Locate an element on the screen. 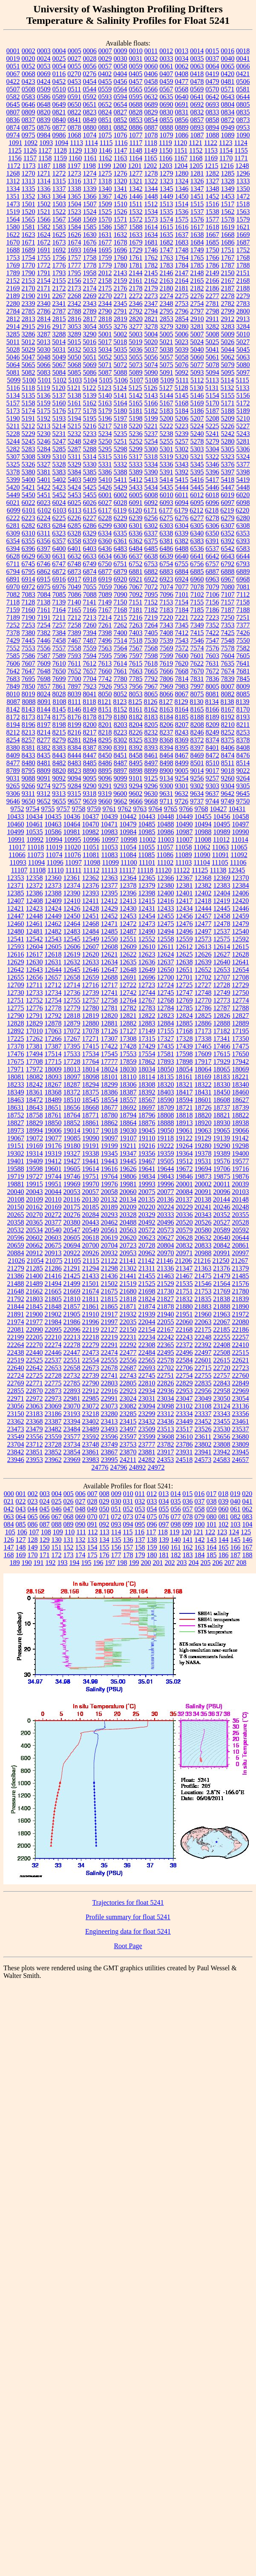 The height and width of the screenshot is (2576, 256). 23489 is located at coordinates (90, 1429).